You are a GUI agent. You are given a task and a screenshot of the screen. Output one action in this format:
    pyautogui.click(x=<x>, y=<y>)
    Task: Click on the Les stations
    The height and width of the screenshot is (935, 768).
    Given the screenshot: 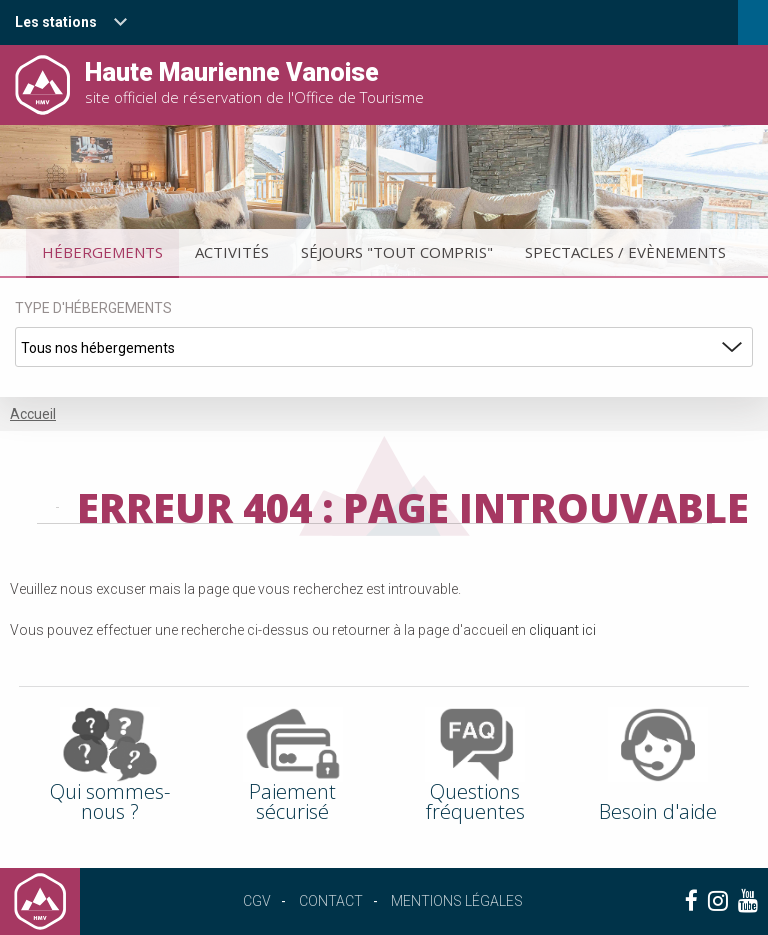 What is the action you would take?
    pyautogui.click(x=56, y=22)
    